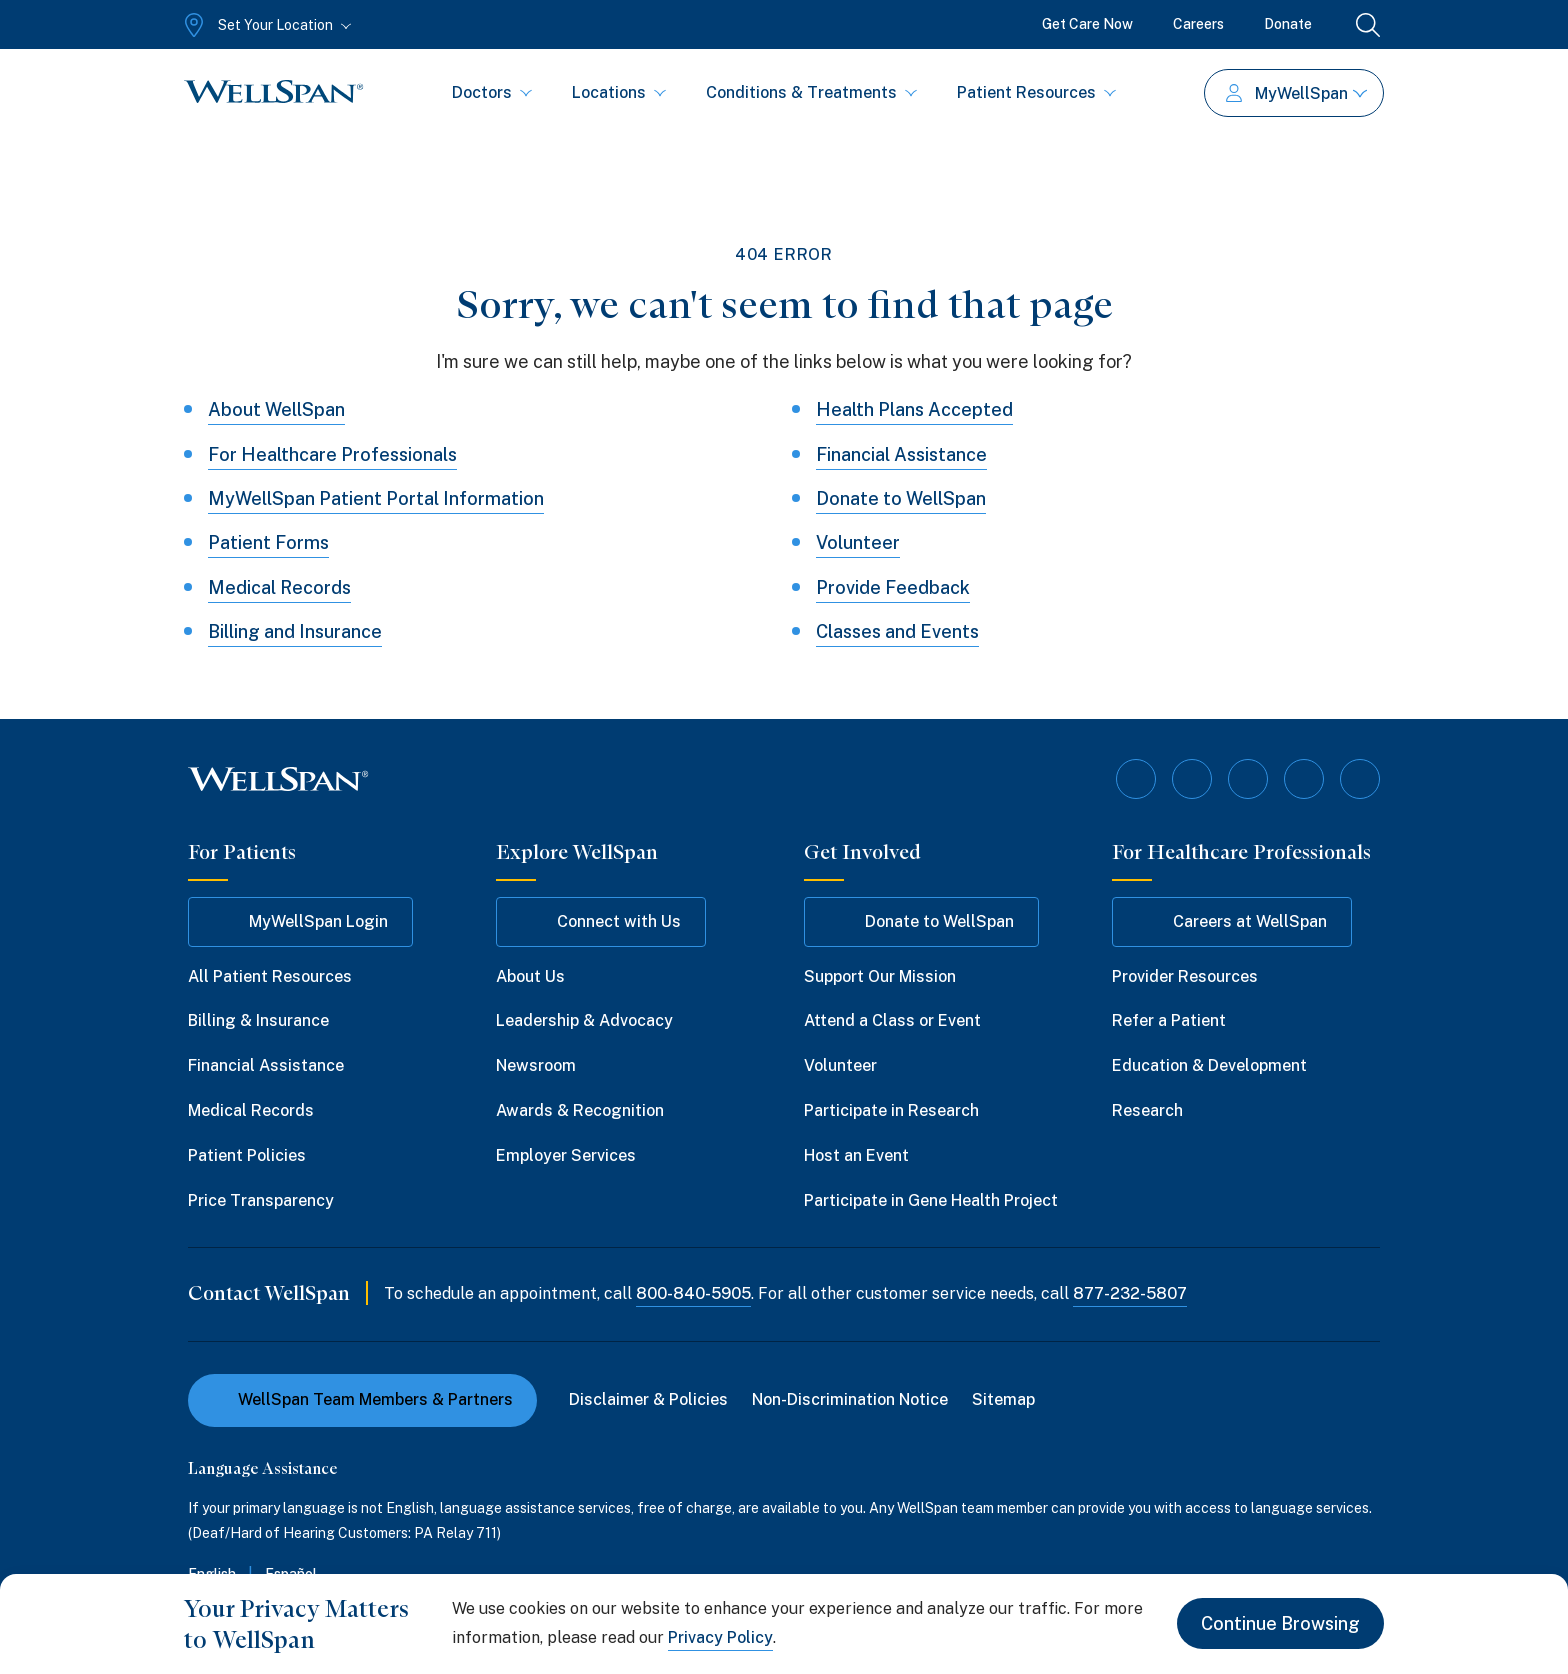 This screenshot has width=1568, height=1674. What do you see at coordinates (258, 1020) in the screenshot?
I see `Billing & Insurance` at bounding box center [258, 1020].